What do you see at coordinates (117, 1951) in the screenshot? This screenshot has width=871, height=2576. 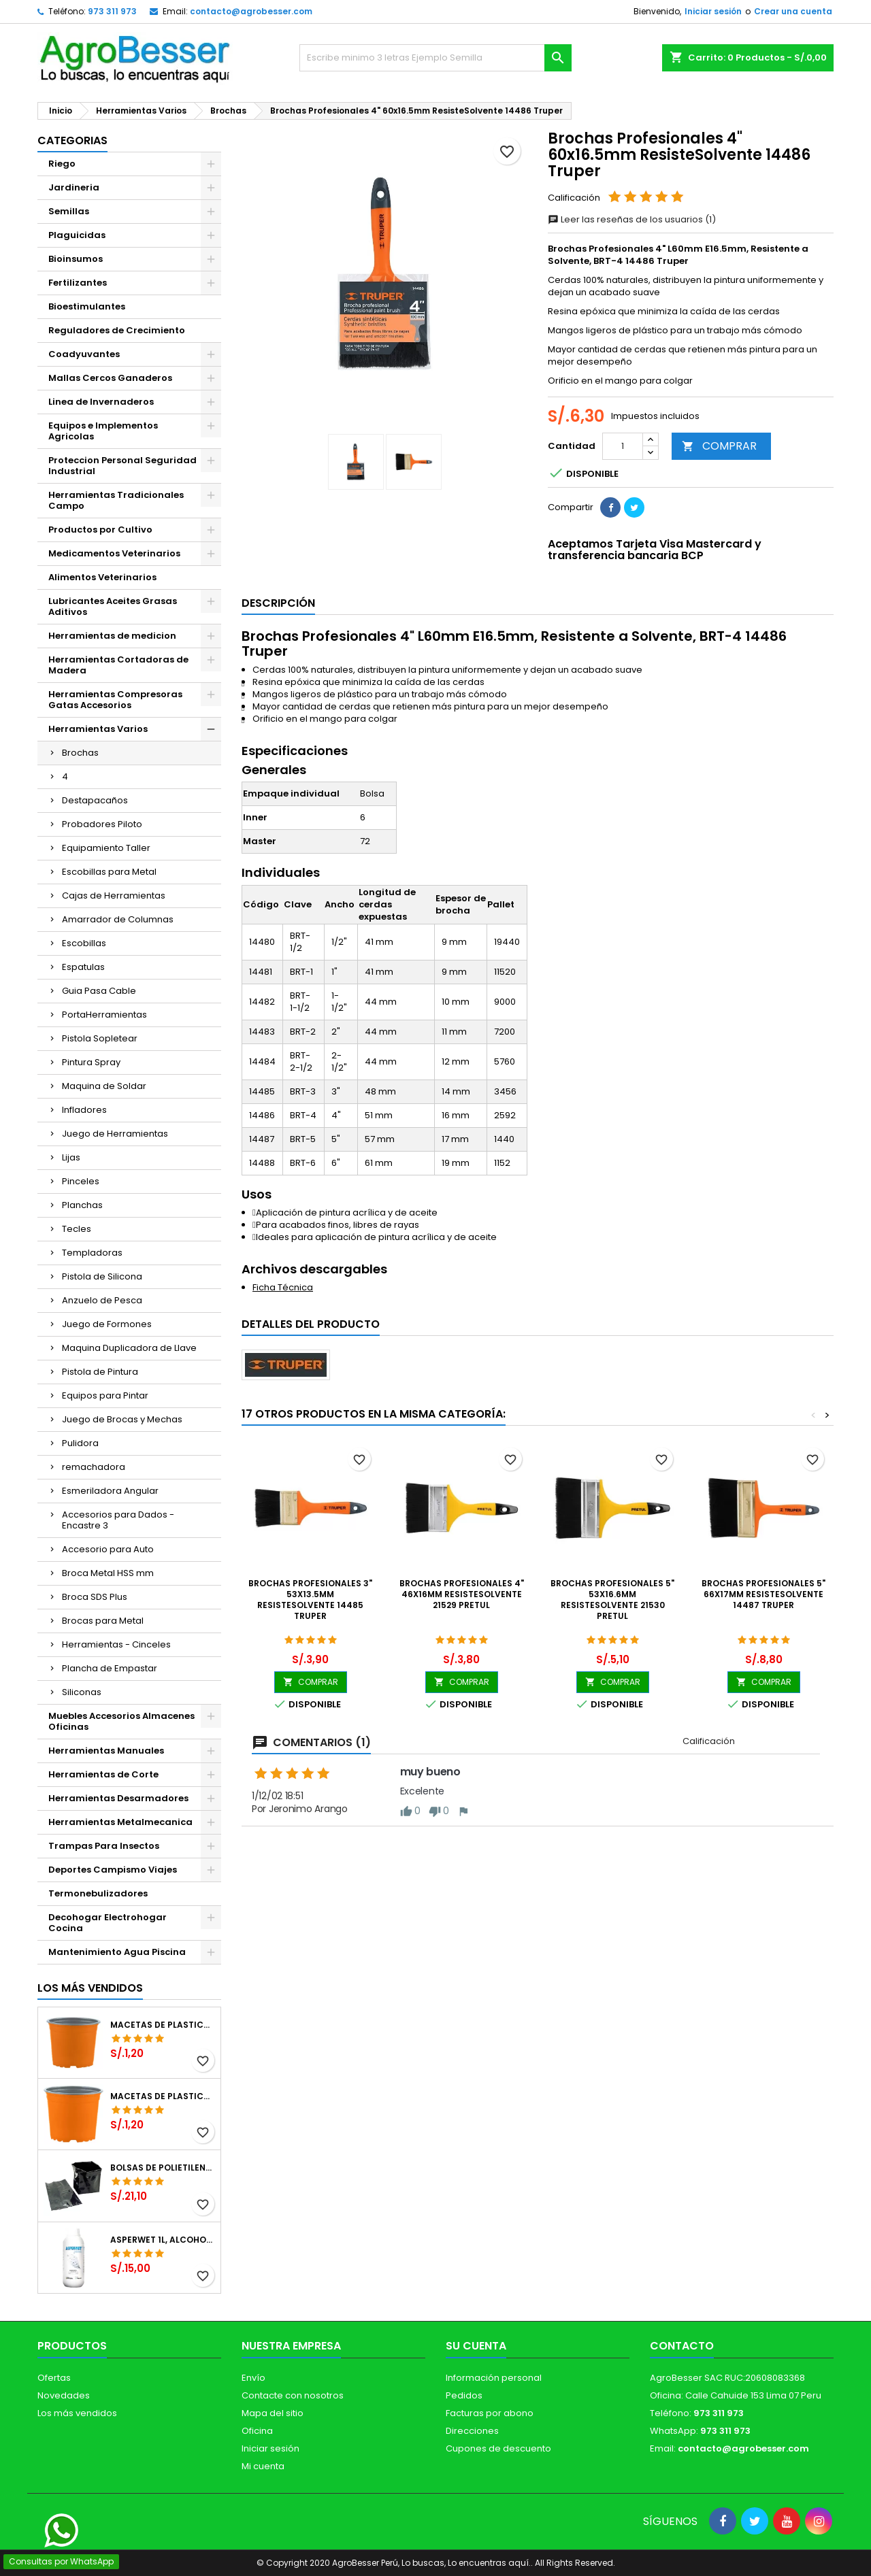 I see `Mantenimiento Agua Piscina` at bounding box center [117, 1951].